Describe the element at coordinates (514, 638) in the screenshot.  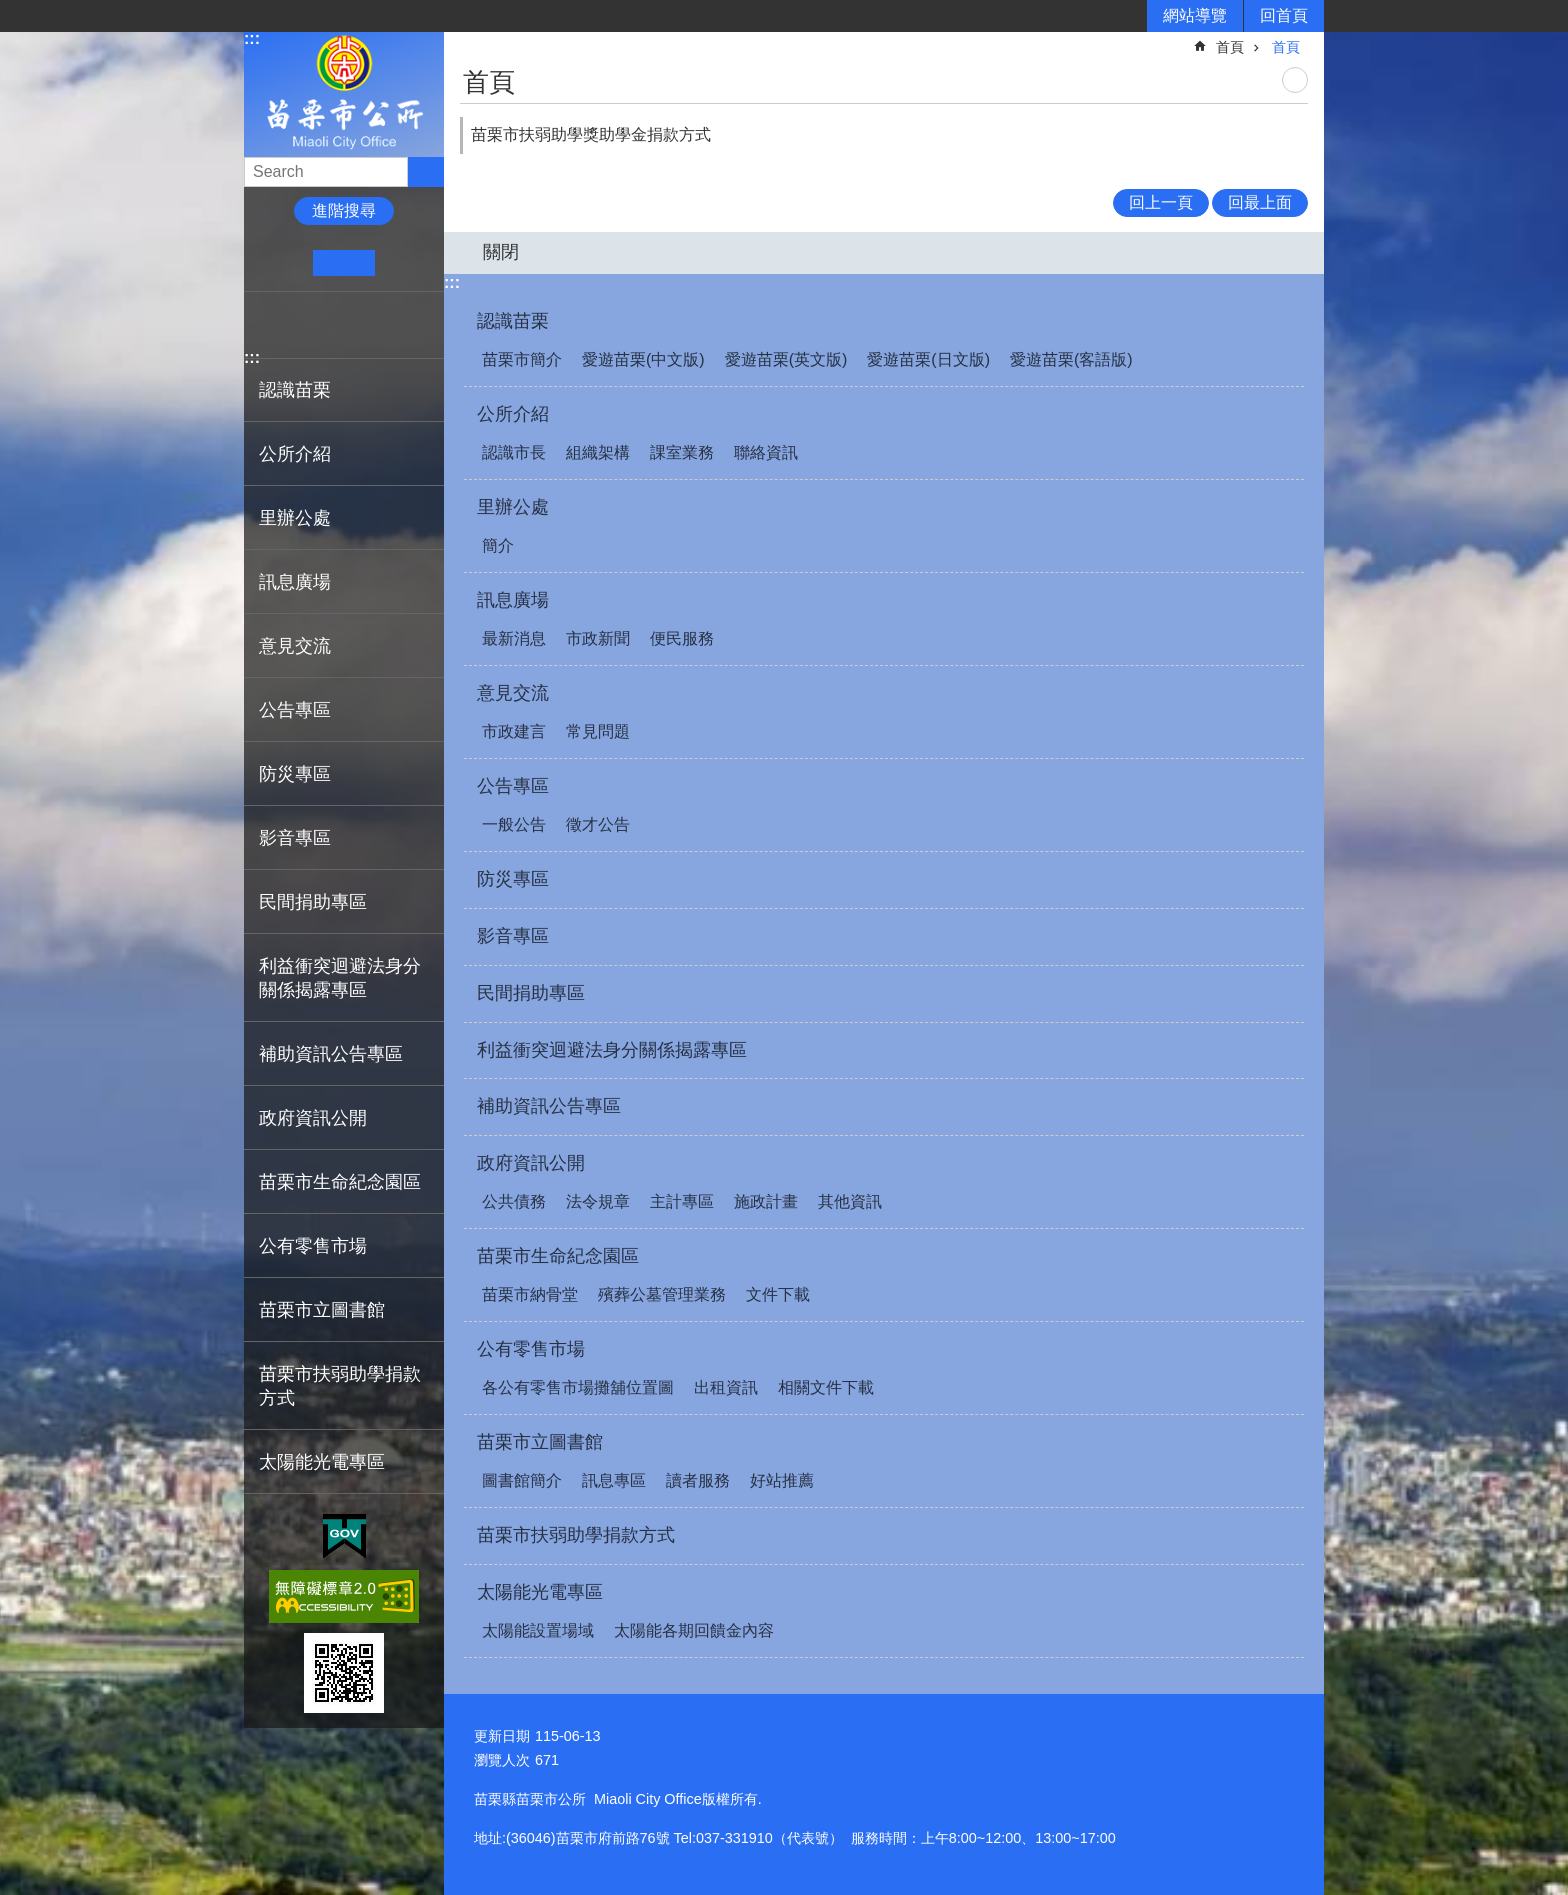
I see `最新消息` at that location.